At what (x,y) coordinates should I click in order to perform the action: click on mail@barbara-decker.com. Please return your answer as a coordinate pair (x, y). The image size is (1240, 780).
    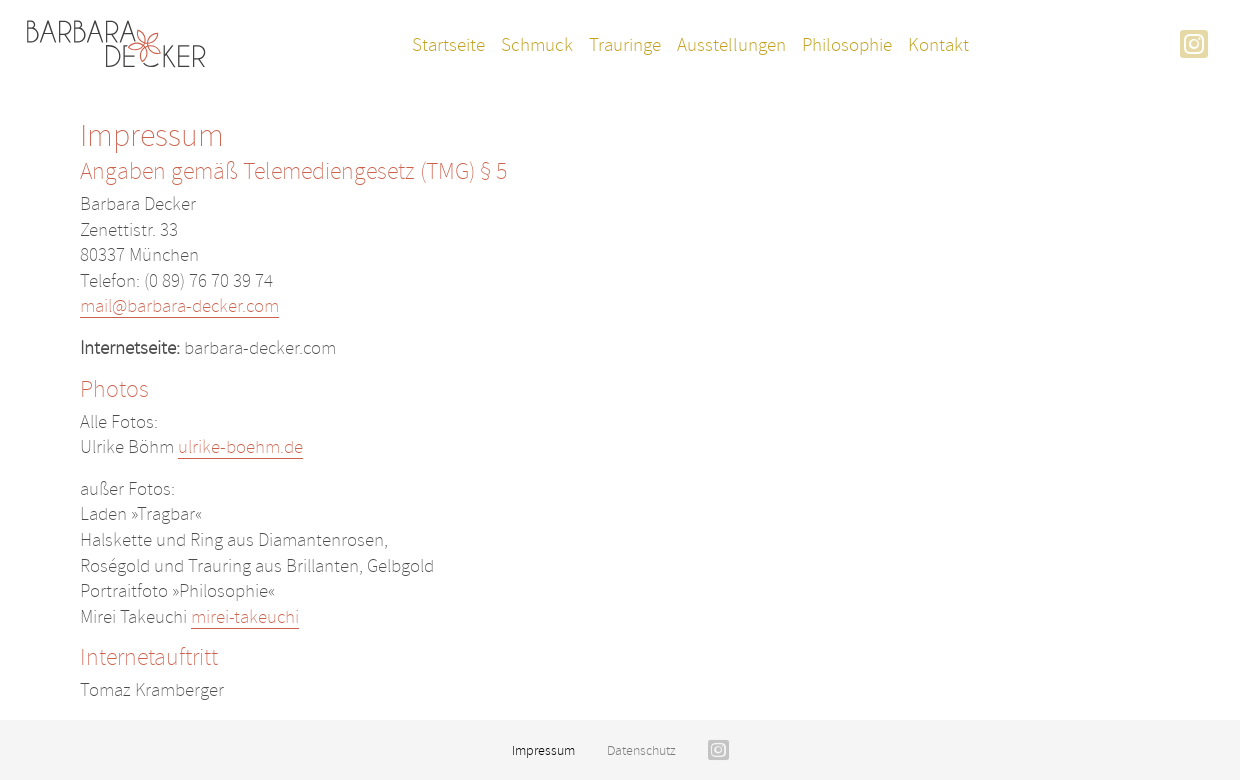
    Looking at the image, I should click on (179, 306).